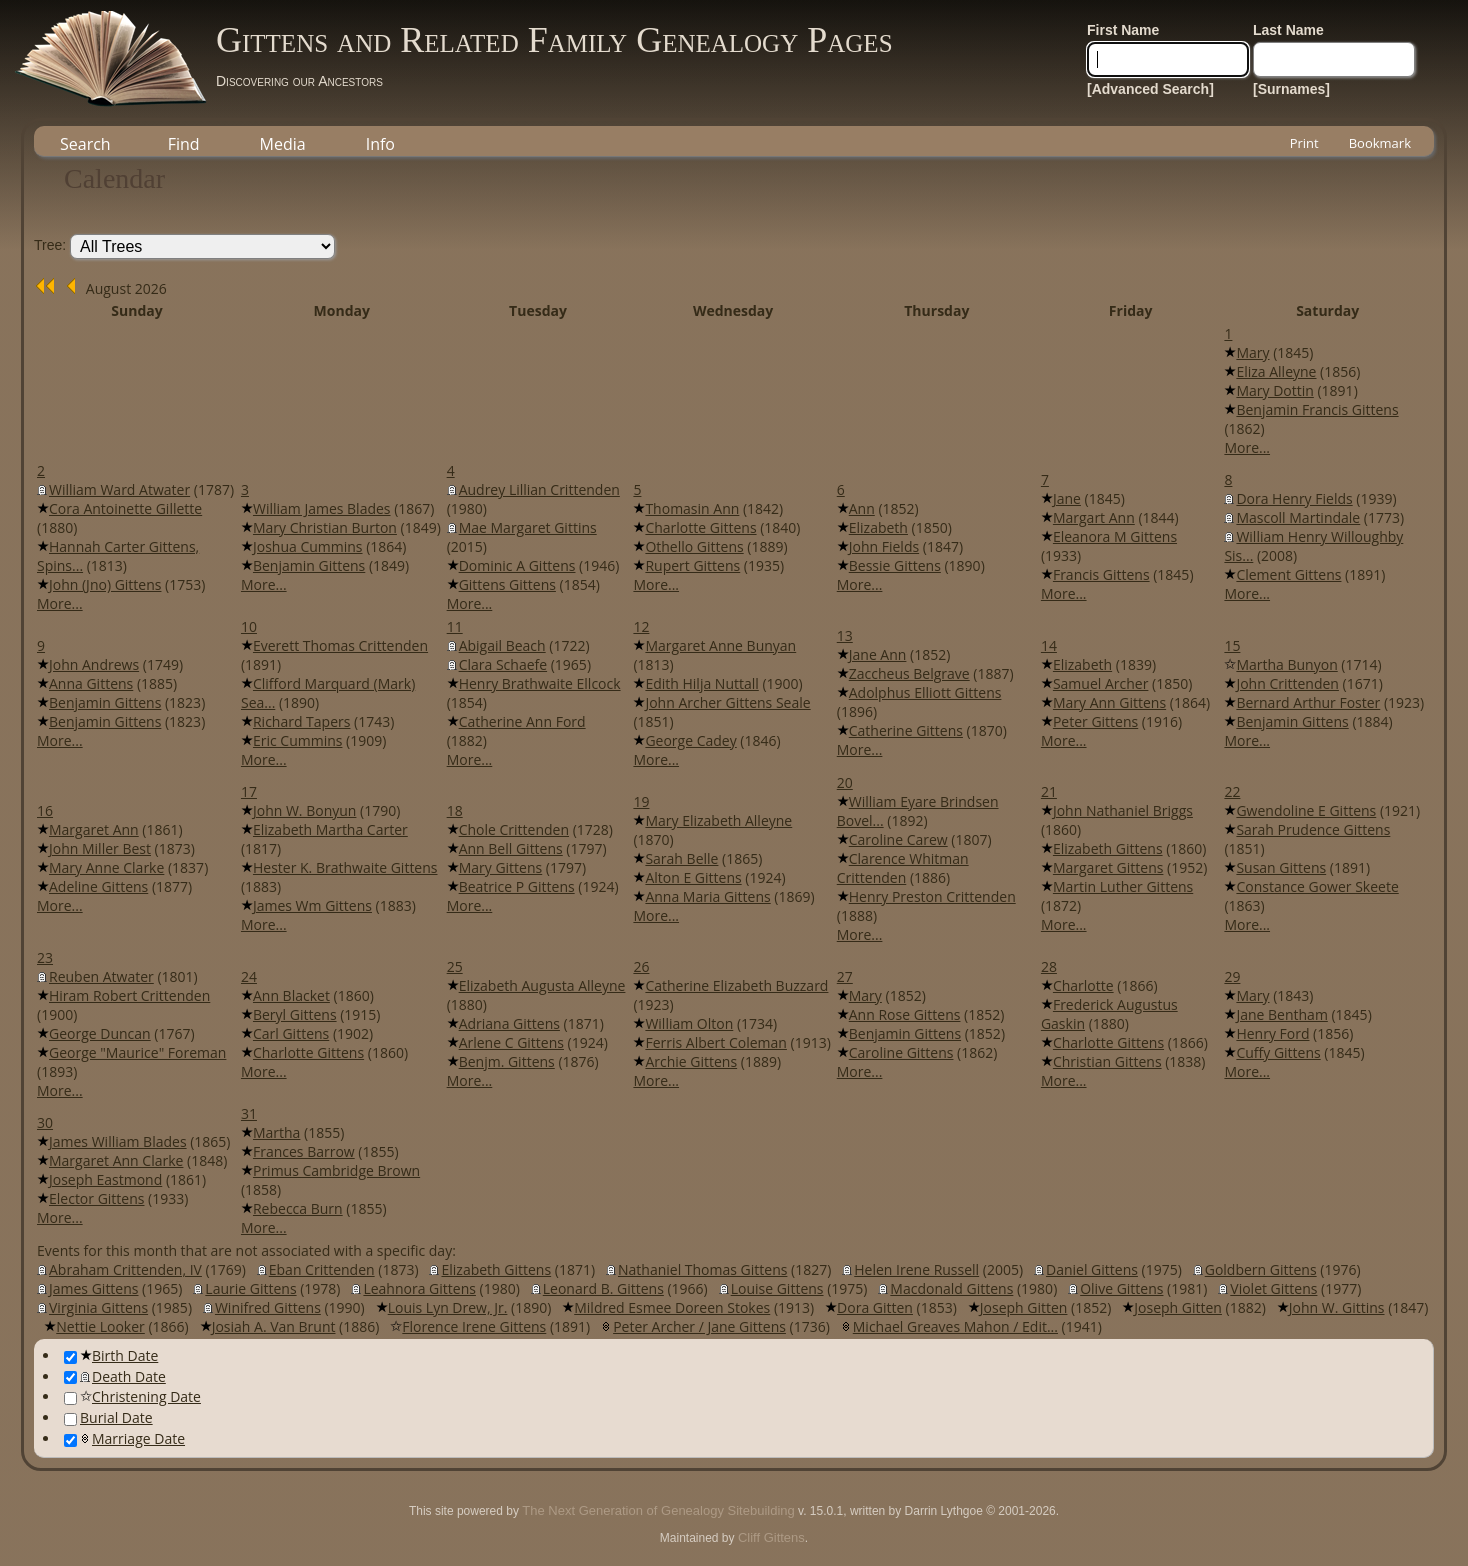 The height and width of the screenshot is (1566, 1468). I want to click on Henry Ford, so click(1272, 1033).